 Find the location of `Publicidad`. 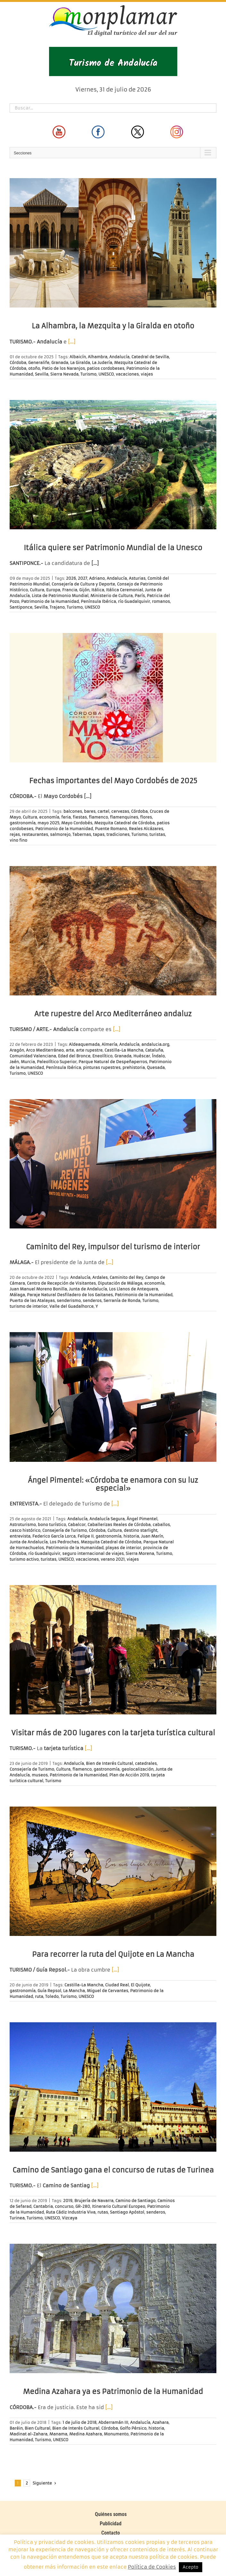

Publicidad is located at coordinates (110, 2523).